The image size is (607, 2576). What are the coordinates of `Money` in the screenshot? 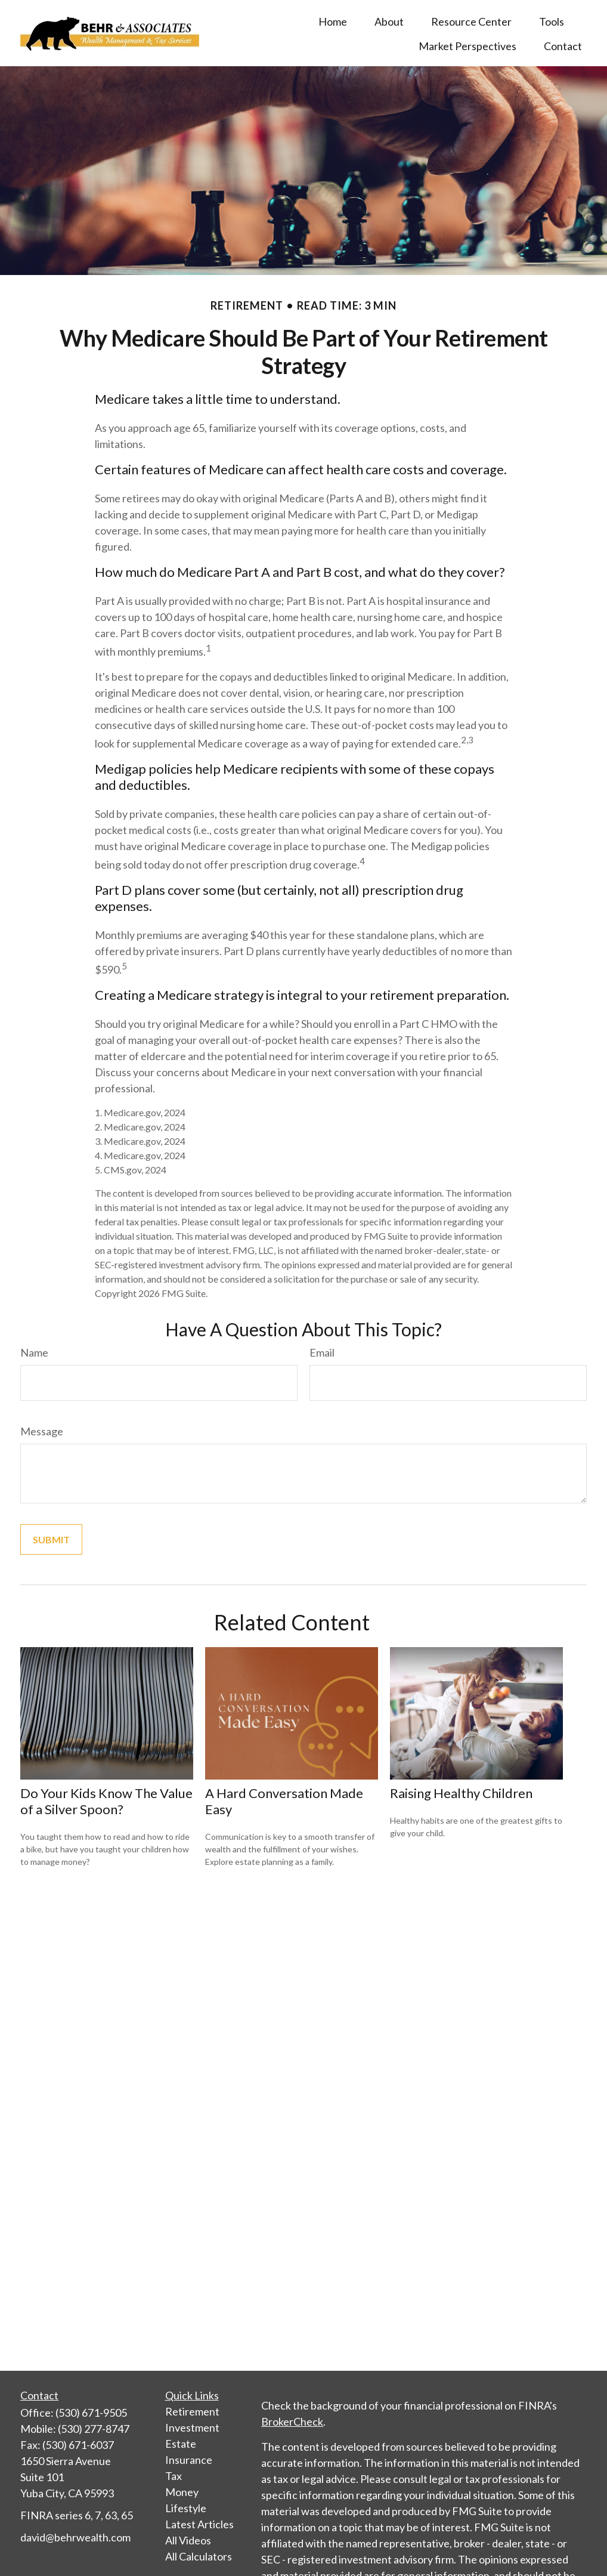 It's located at (182, 2491).